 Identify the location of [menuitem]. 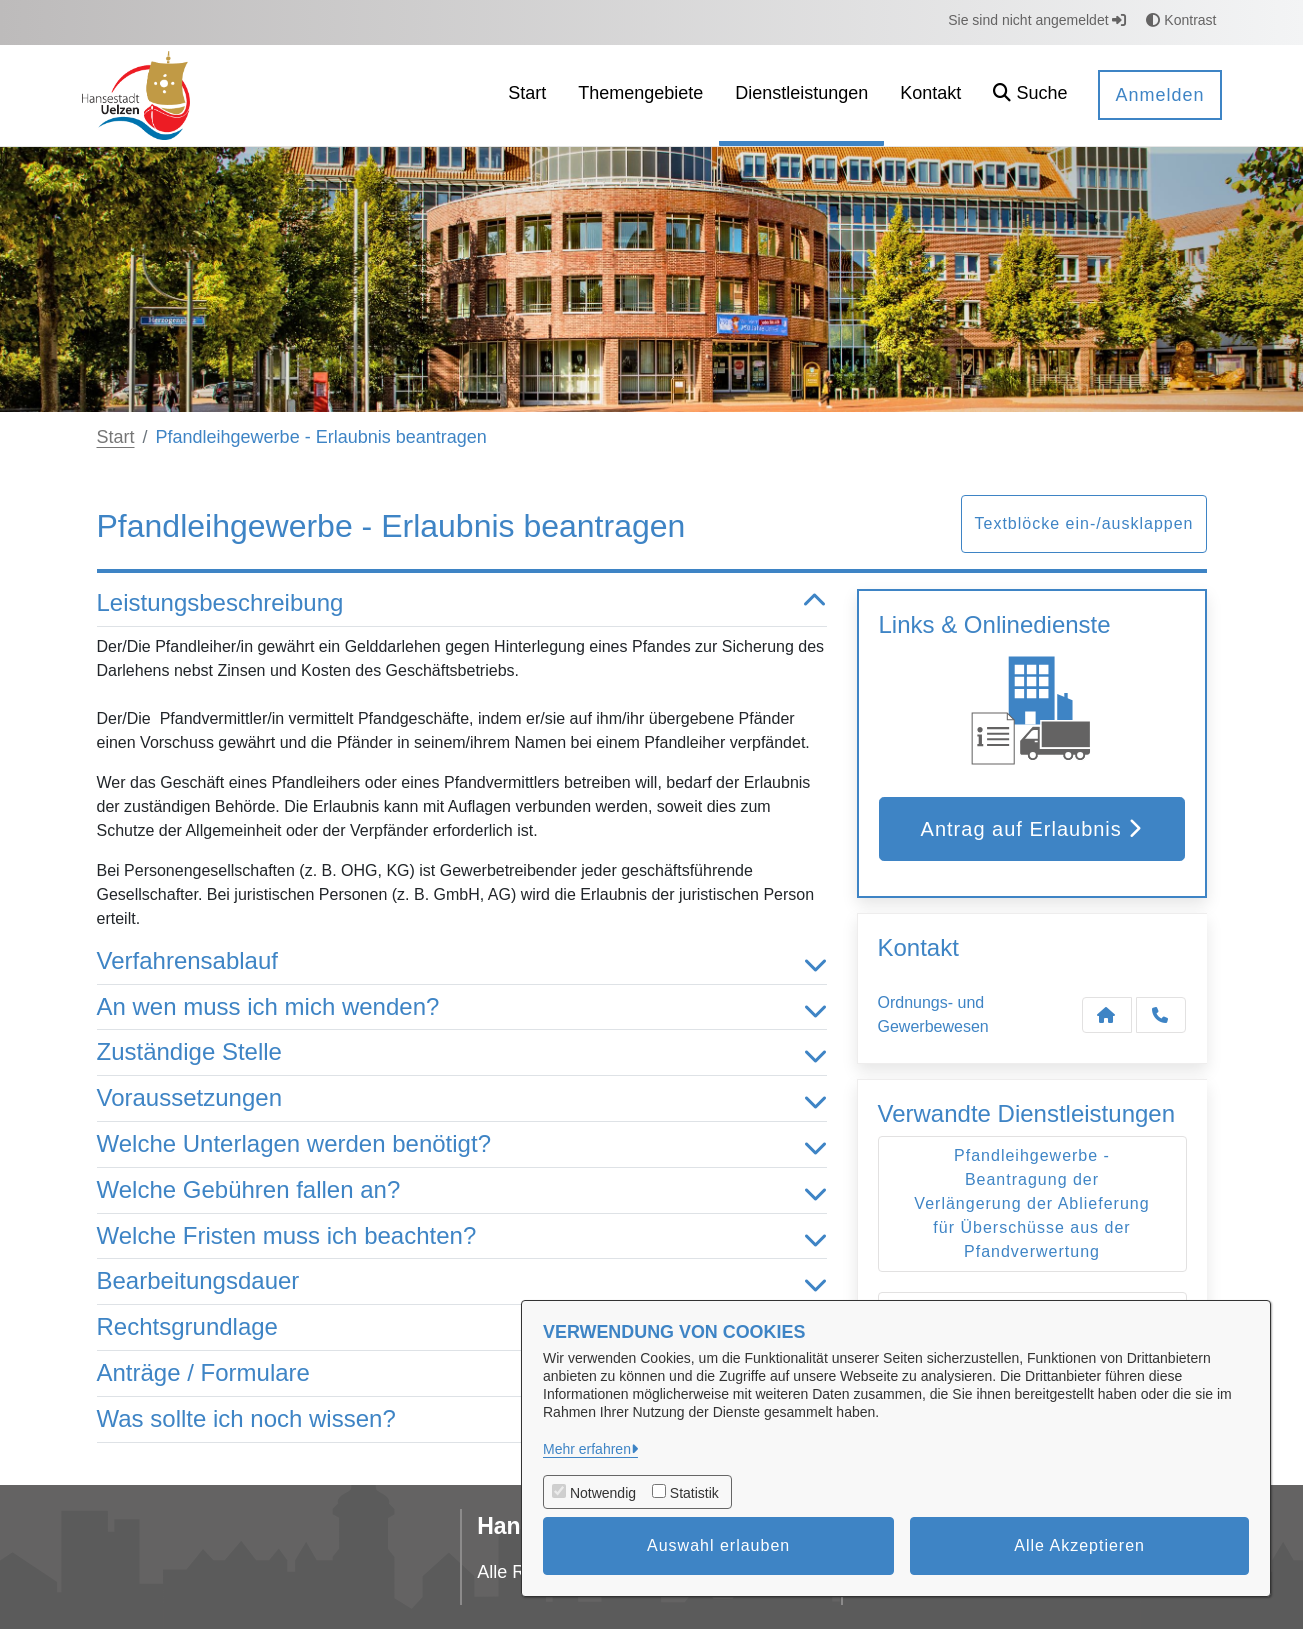
(527, 95).